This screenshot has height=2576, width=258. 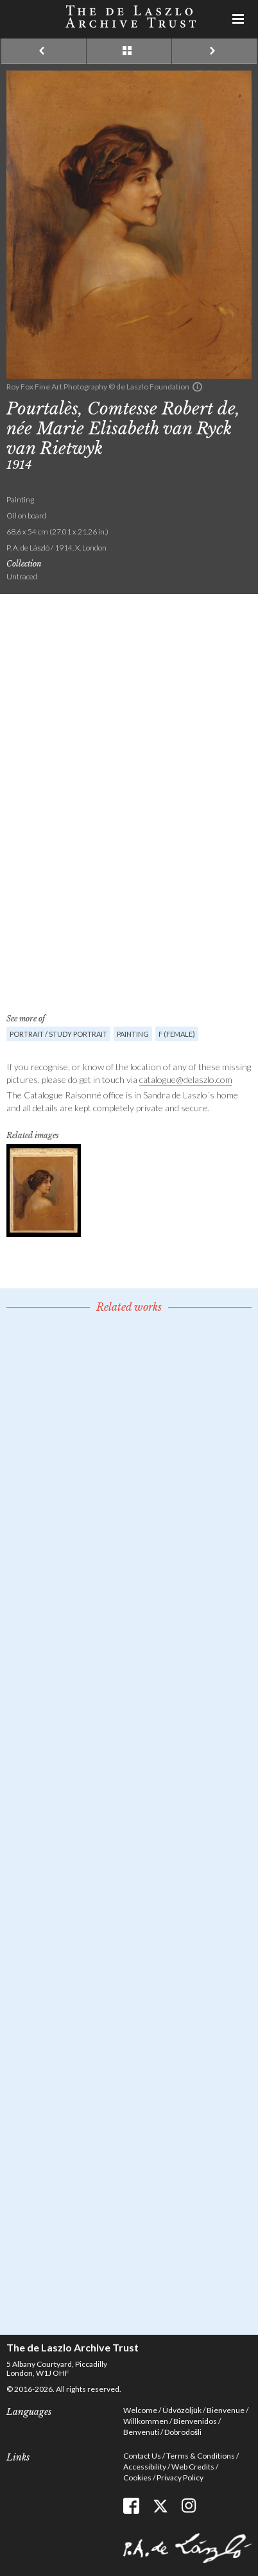 What do you see at coordinates (214, 51) in the screenshot?
I see `Next` at bounding box center [214, 51].